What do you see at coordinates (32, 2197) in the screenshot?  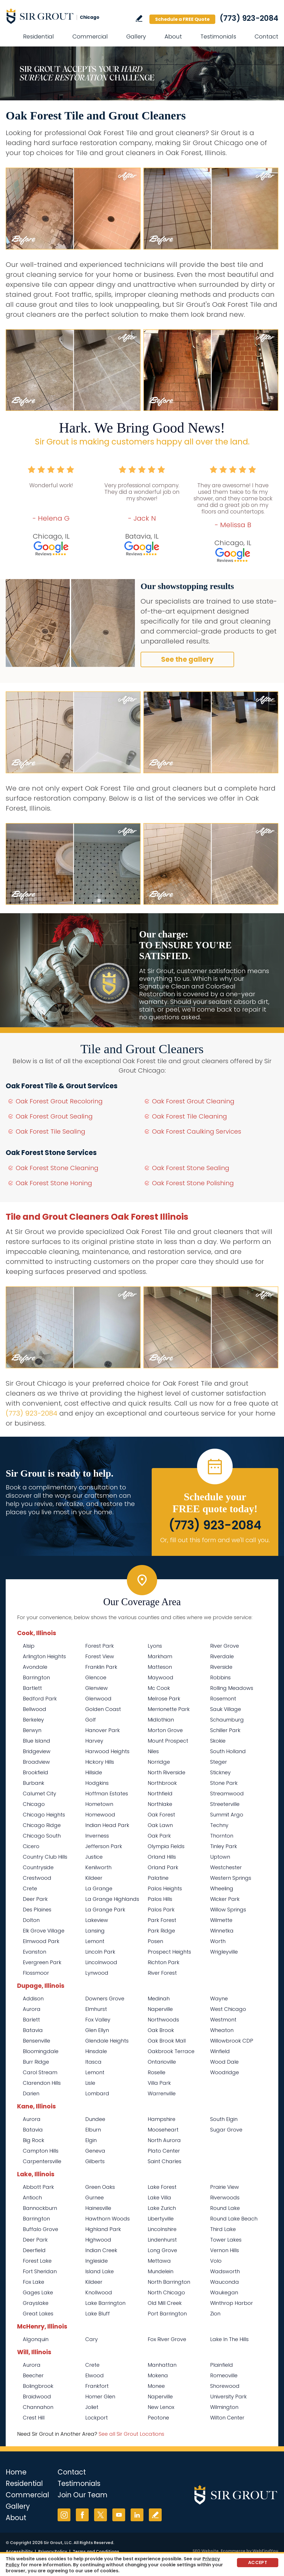 I see `Antioch` at bounding box center [32, 2197].